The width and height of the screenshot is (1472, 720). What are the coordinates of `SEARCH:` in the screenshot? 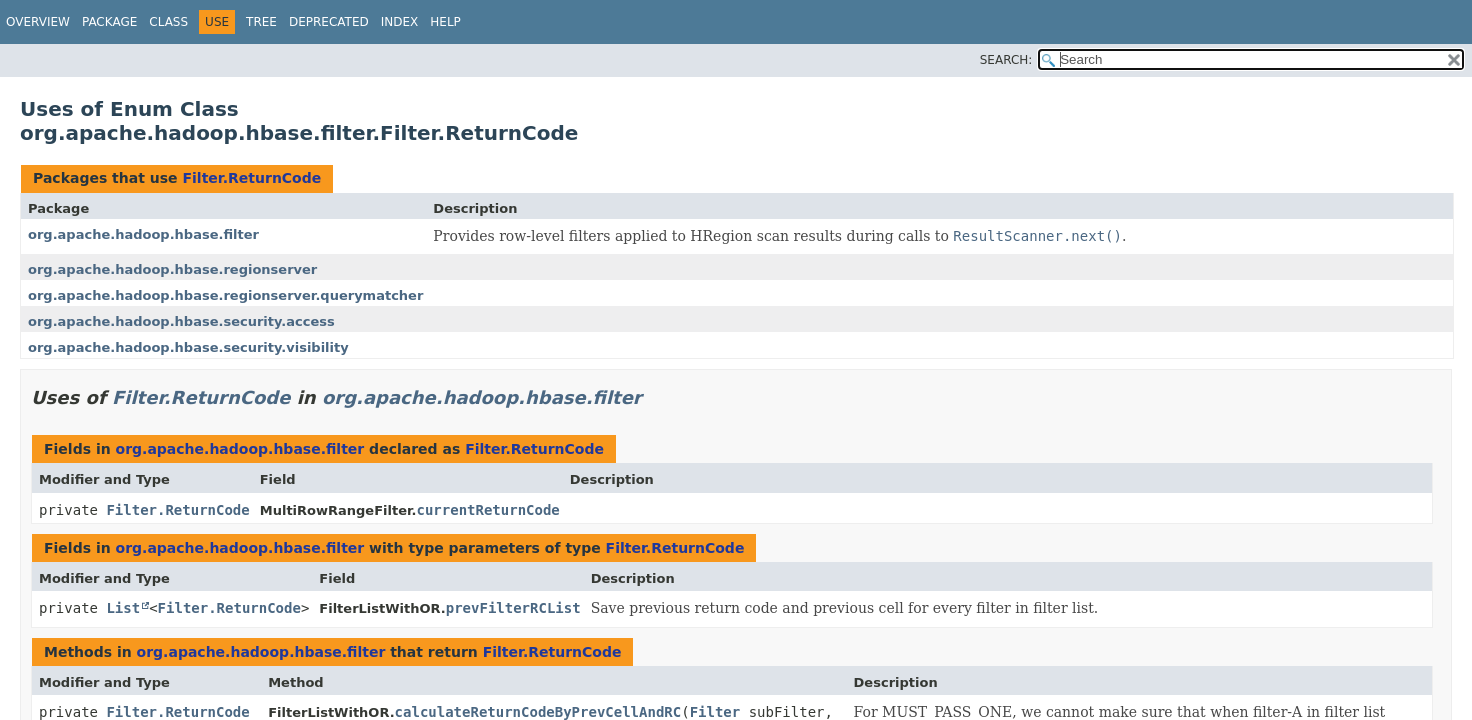 It's located at (1006, 60).